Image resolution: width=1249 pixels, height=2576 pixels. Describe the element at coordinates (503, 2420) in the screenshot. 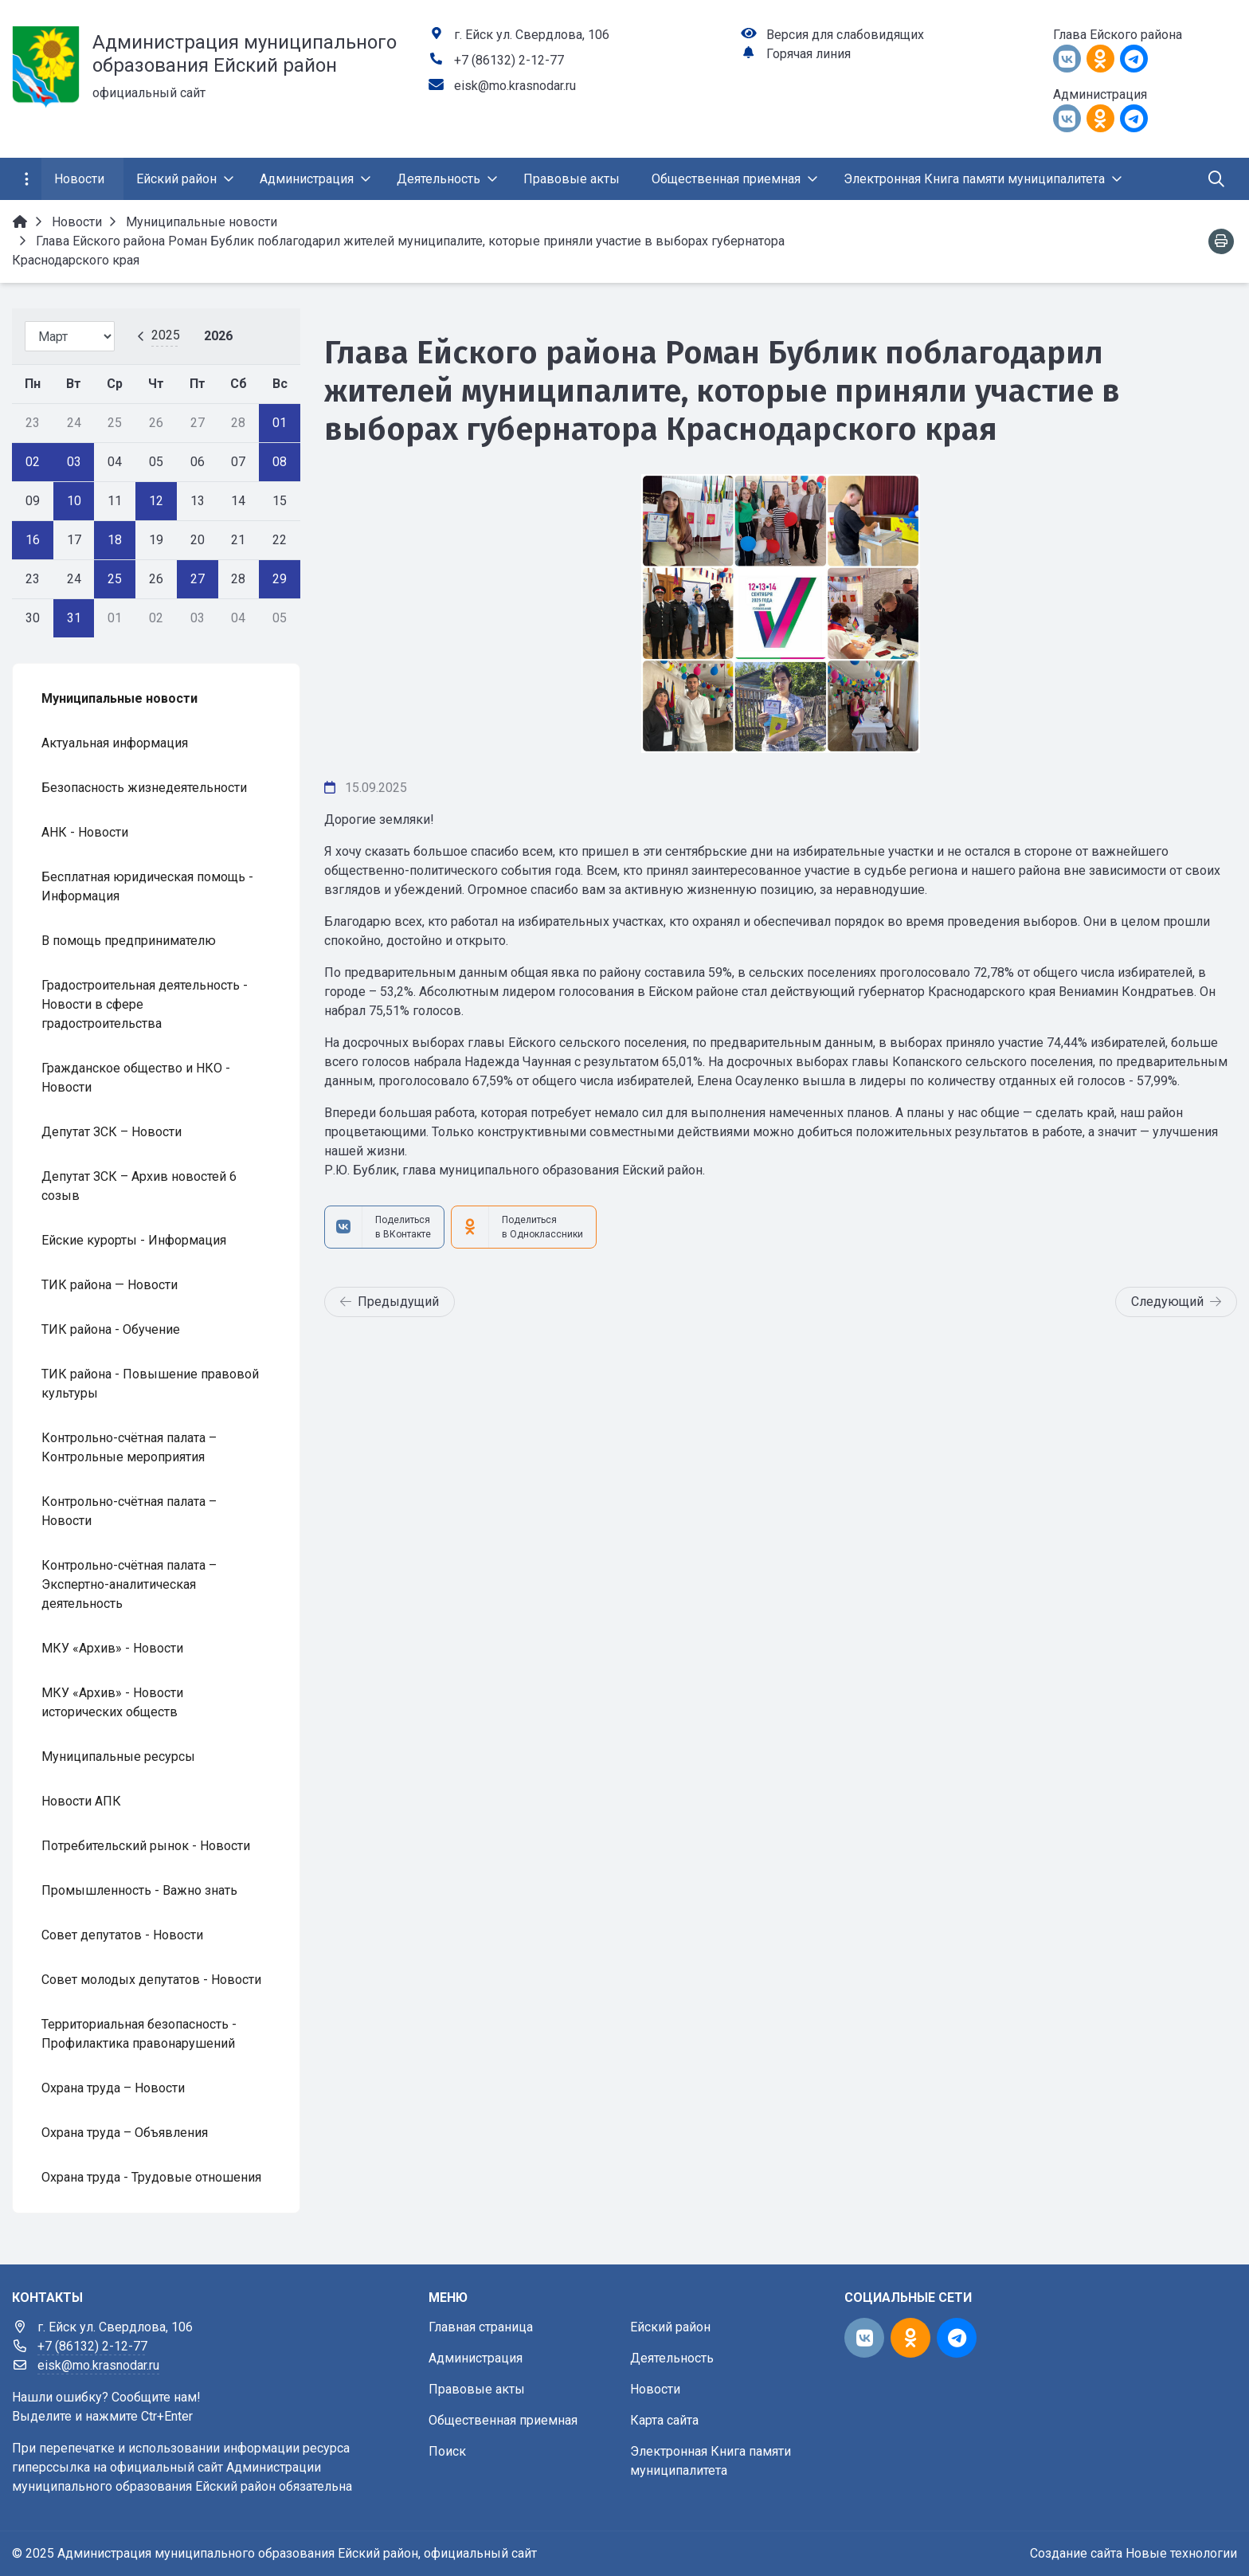

I see `Общественная приемная` at that location.